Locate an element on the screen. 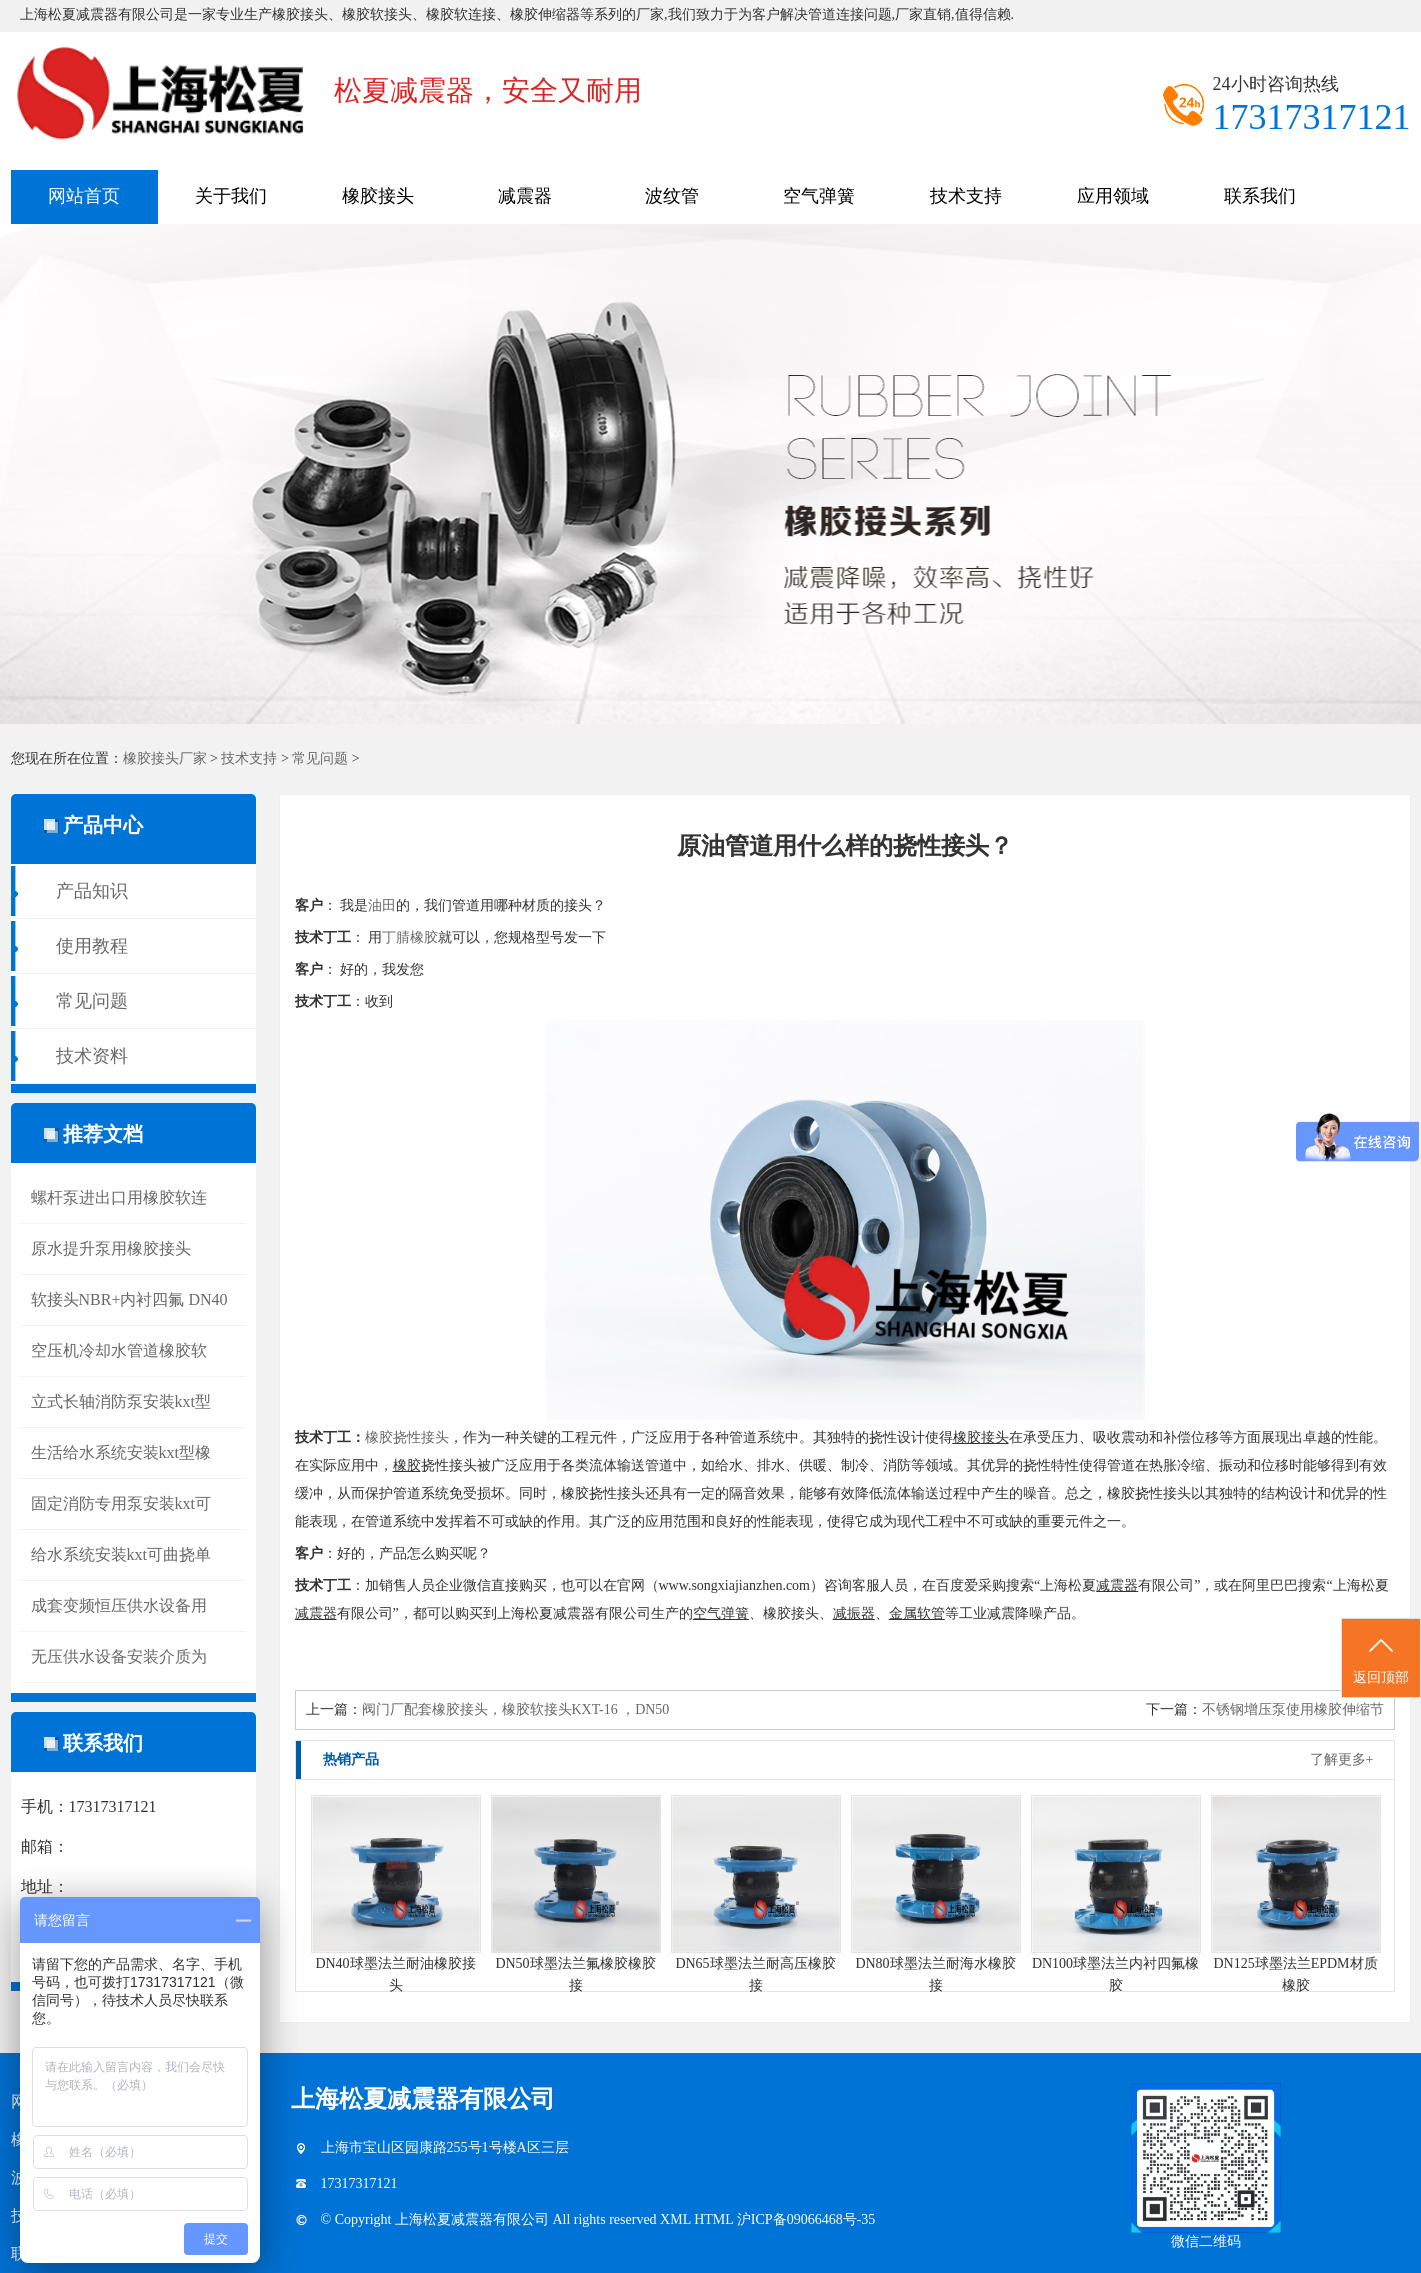 The height and width of the screenshot is (2273, 1421). HTML is located at coordinates (715, 2219).